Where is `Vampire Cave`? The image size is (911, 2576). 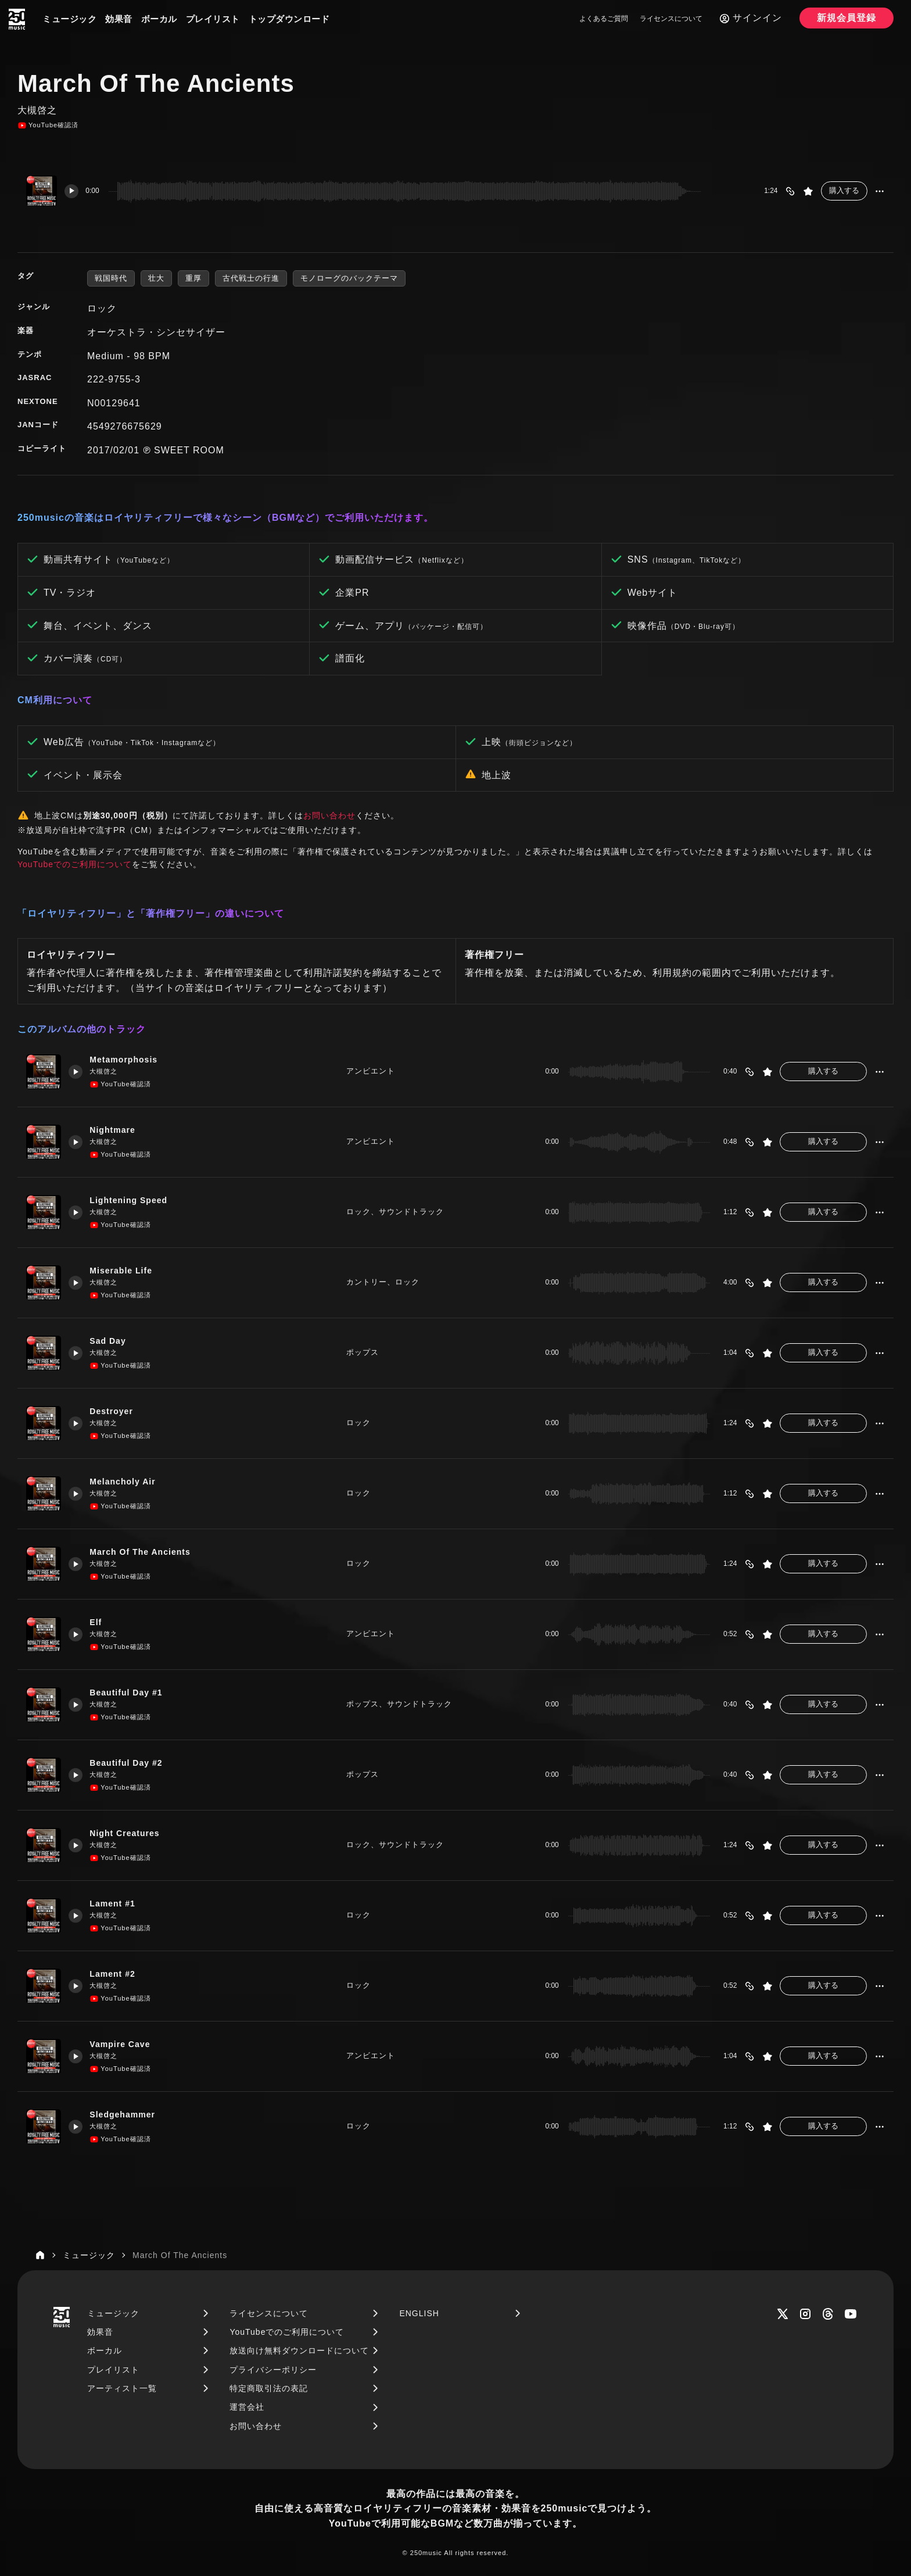 Vampire Cave is located at coordinates (124, 2044).